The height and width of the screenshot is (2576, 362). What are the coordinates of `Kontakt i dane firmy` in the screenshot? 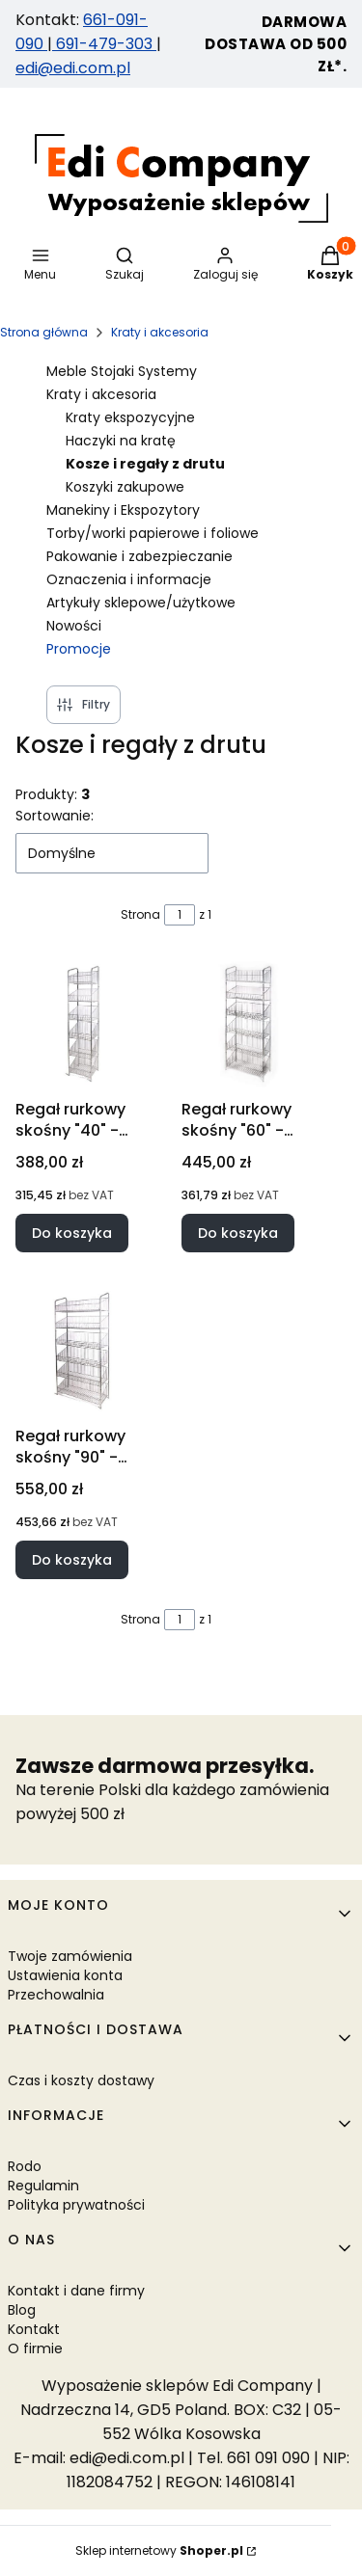 It's located at (76, 2290).